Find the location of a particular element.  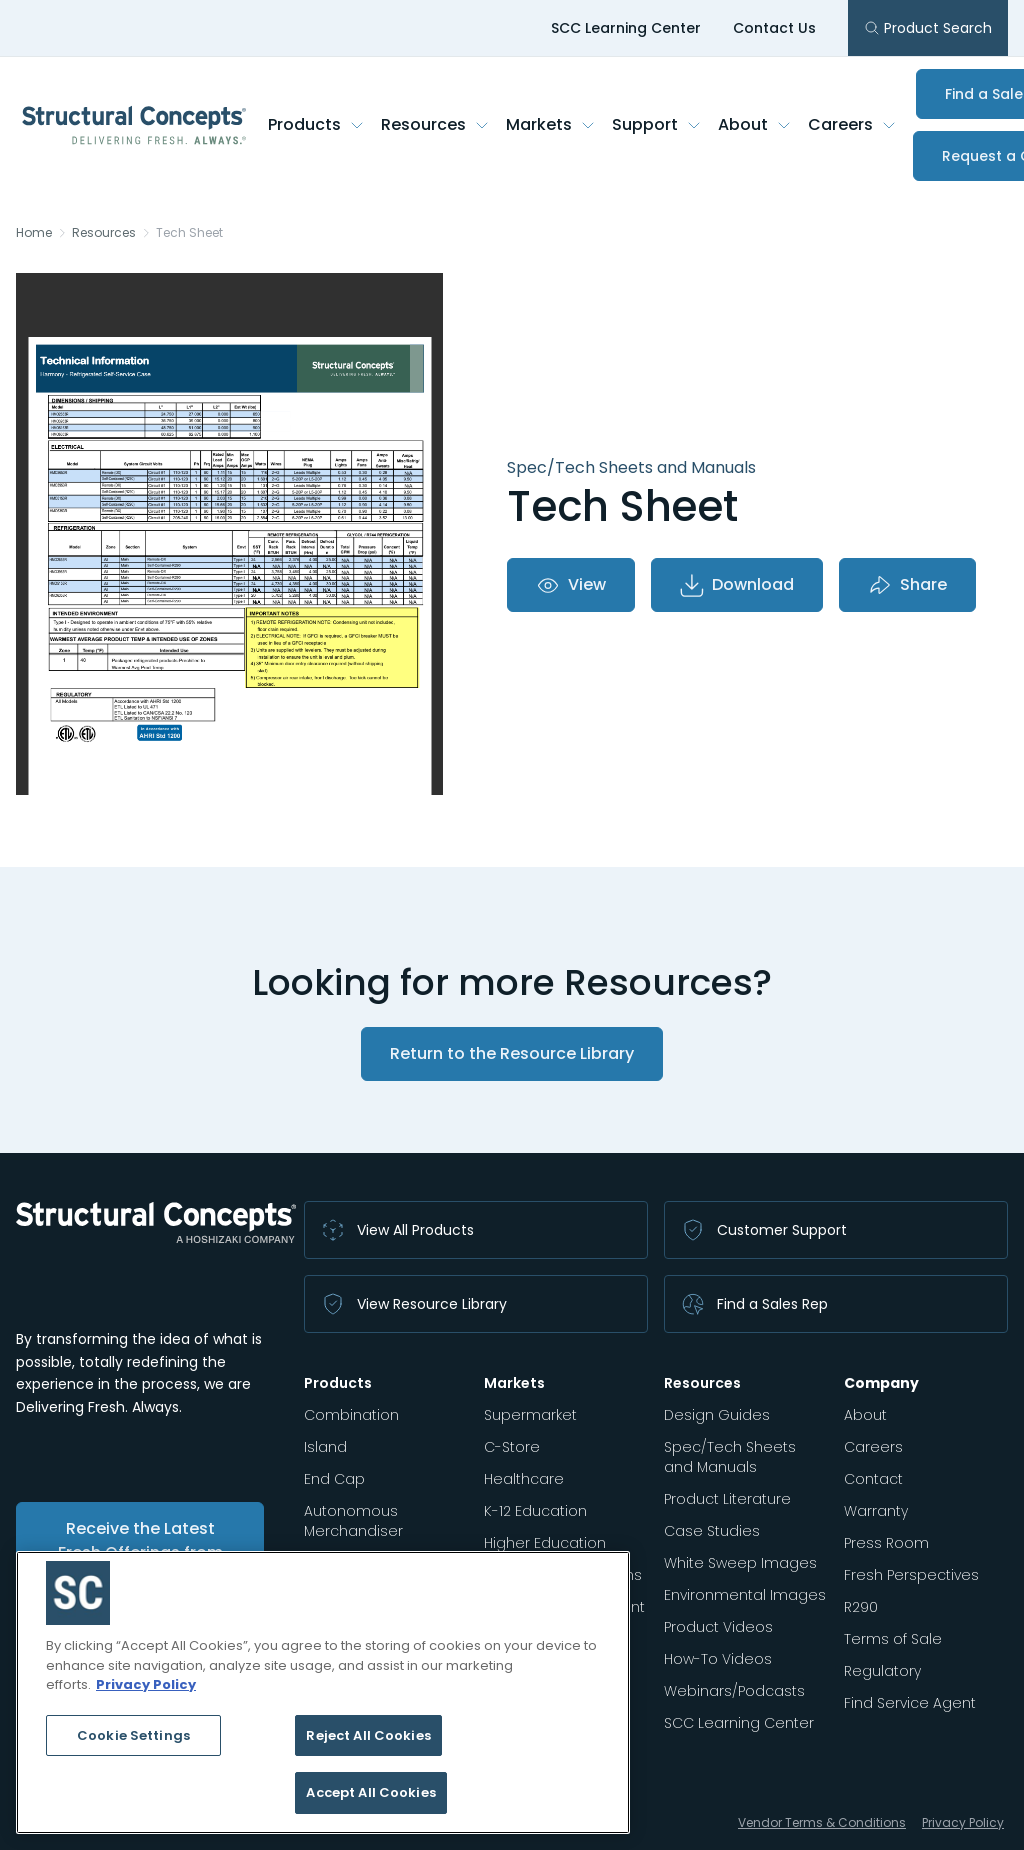

Product Videos is located at coordinates (718, 1627).